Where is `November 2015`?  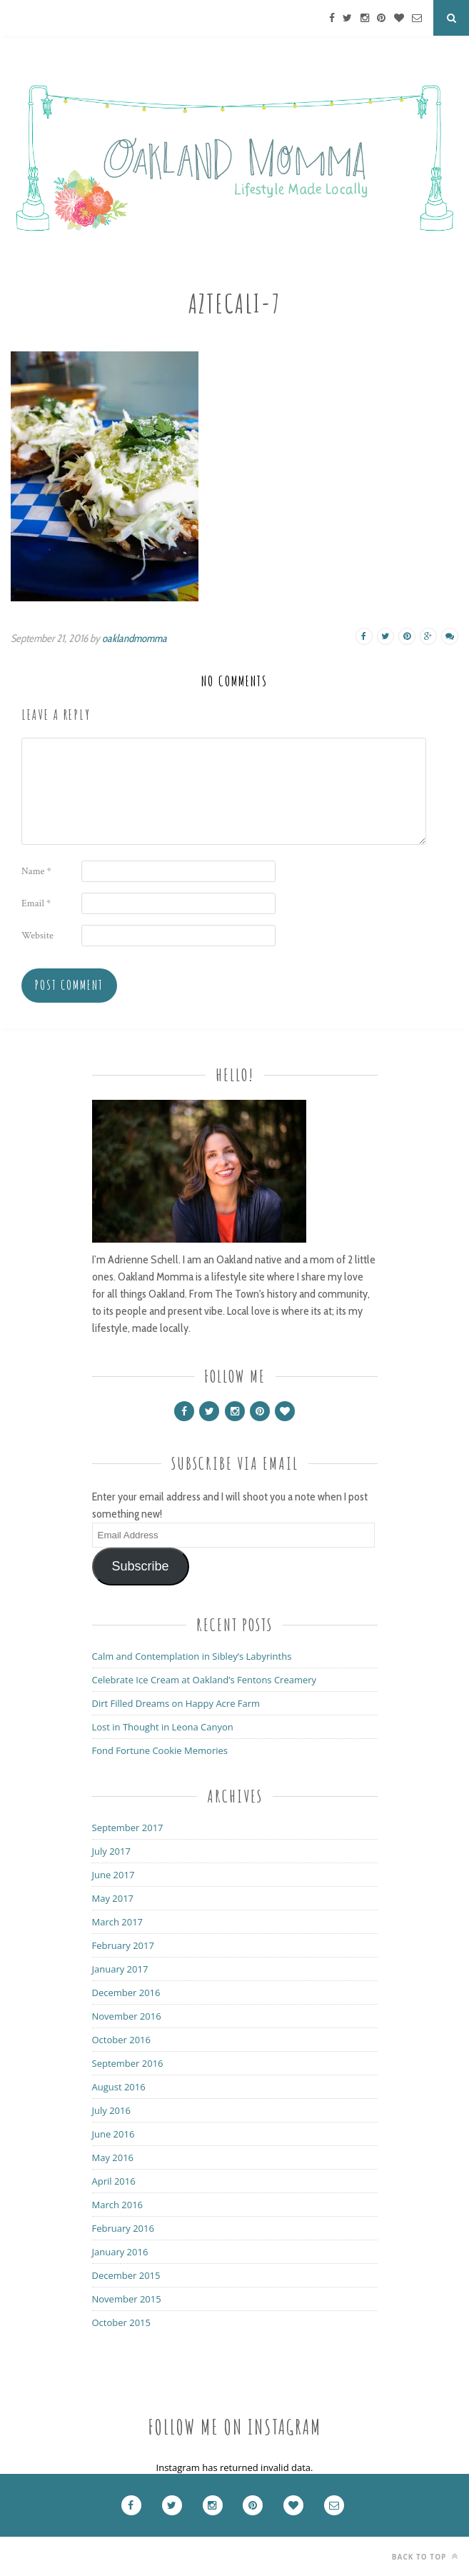 November 2015 is located at coordinates (126, 2298).